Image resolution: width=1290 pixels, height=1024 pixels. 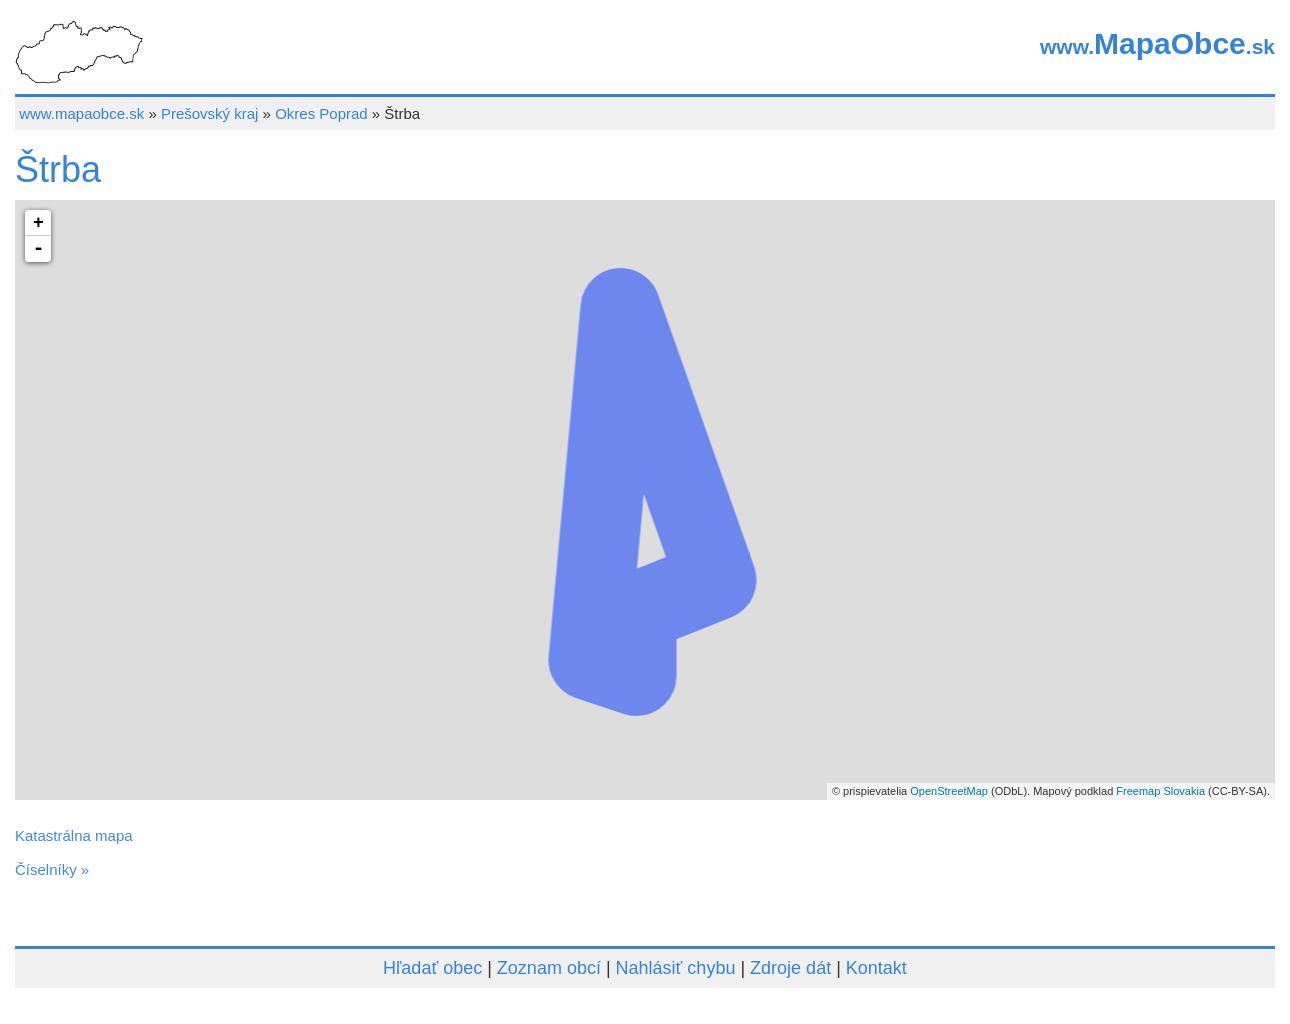 I want to click on Freemap Slovakia, so click(x=1160, y=791).